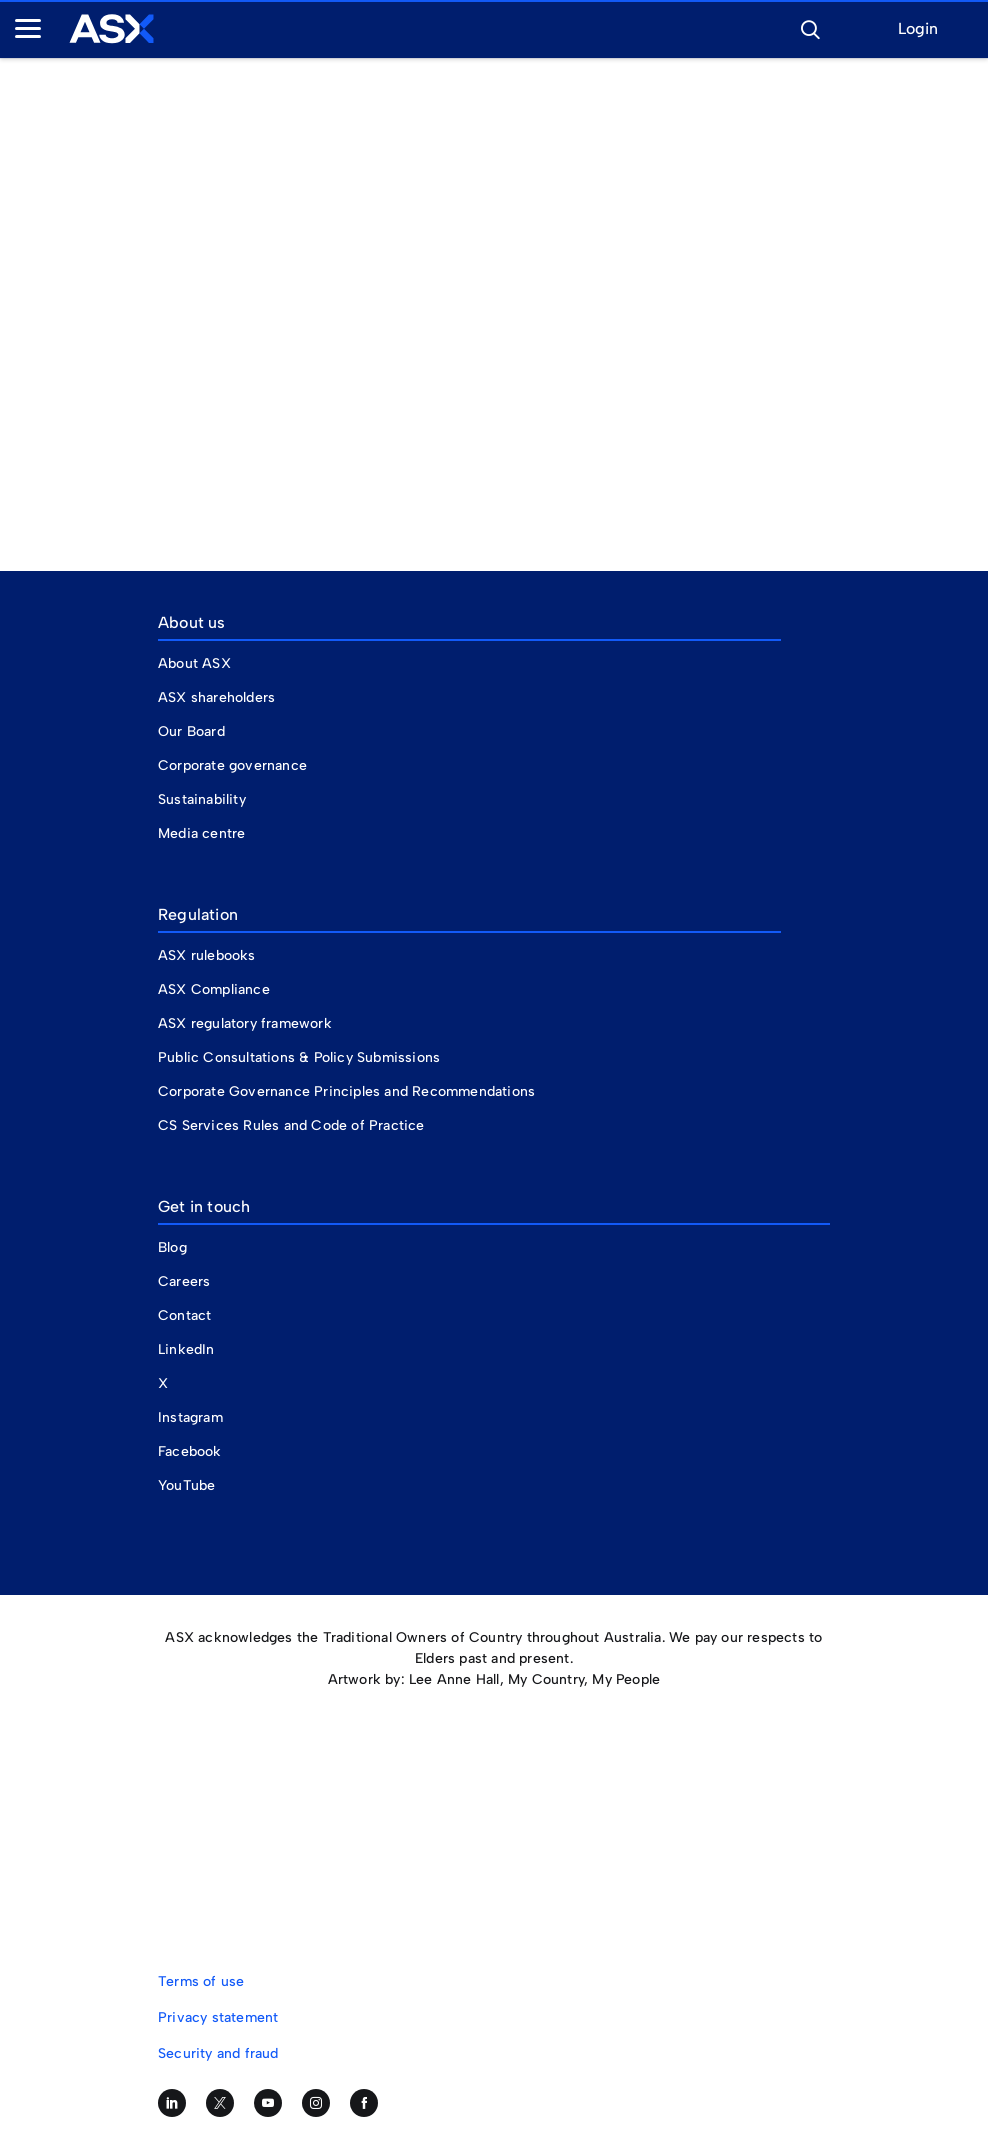  What do you see at coordinates (346, 1091) in the screenshot?
I see `Corporate Governance Principles and Recommendations` at bounding box center [346, 1091].